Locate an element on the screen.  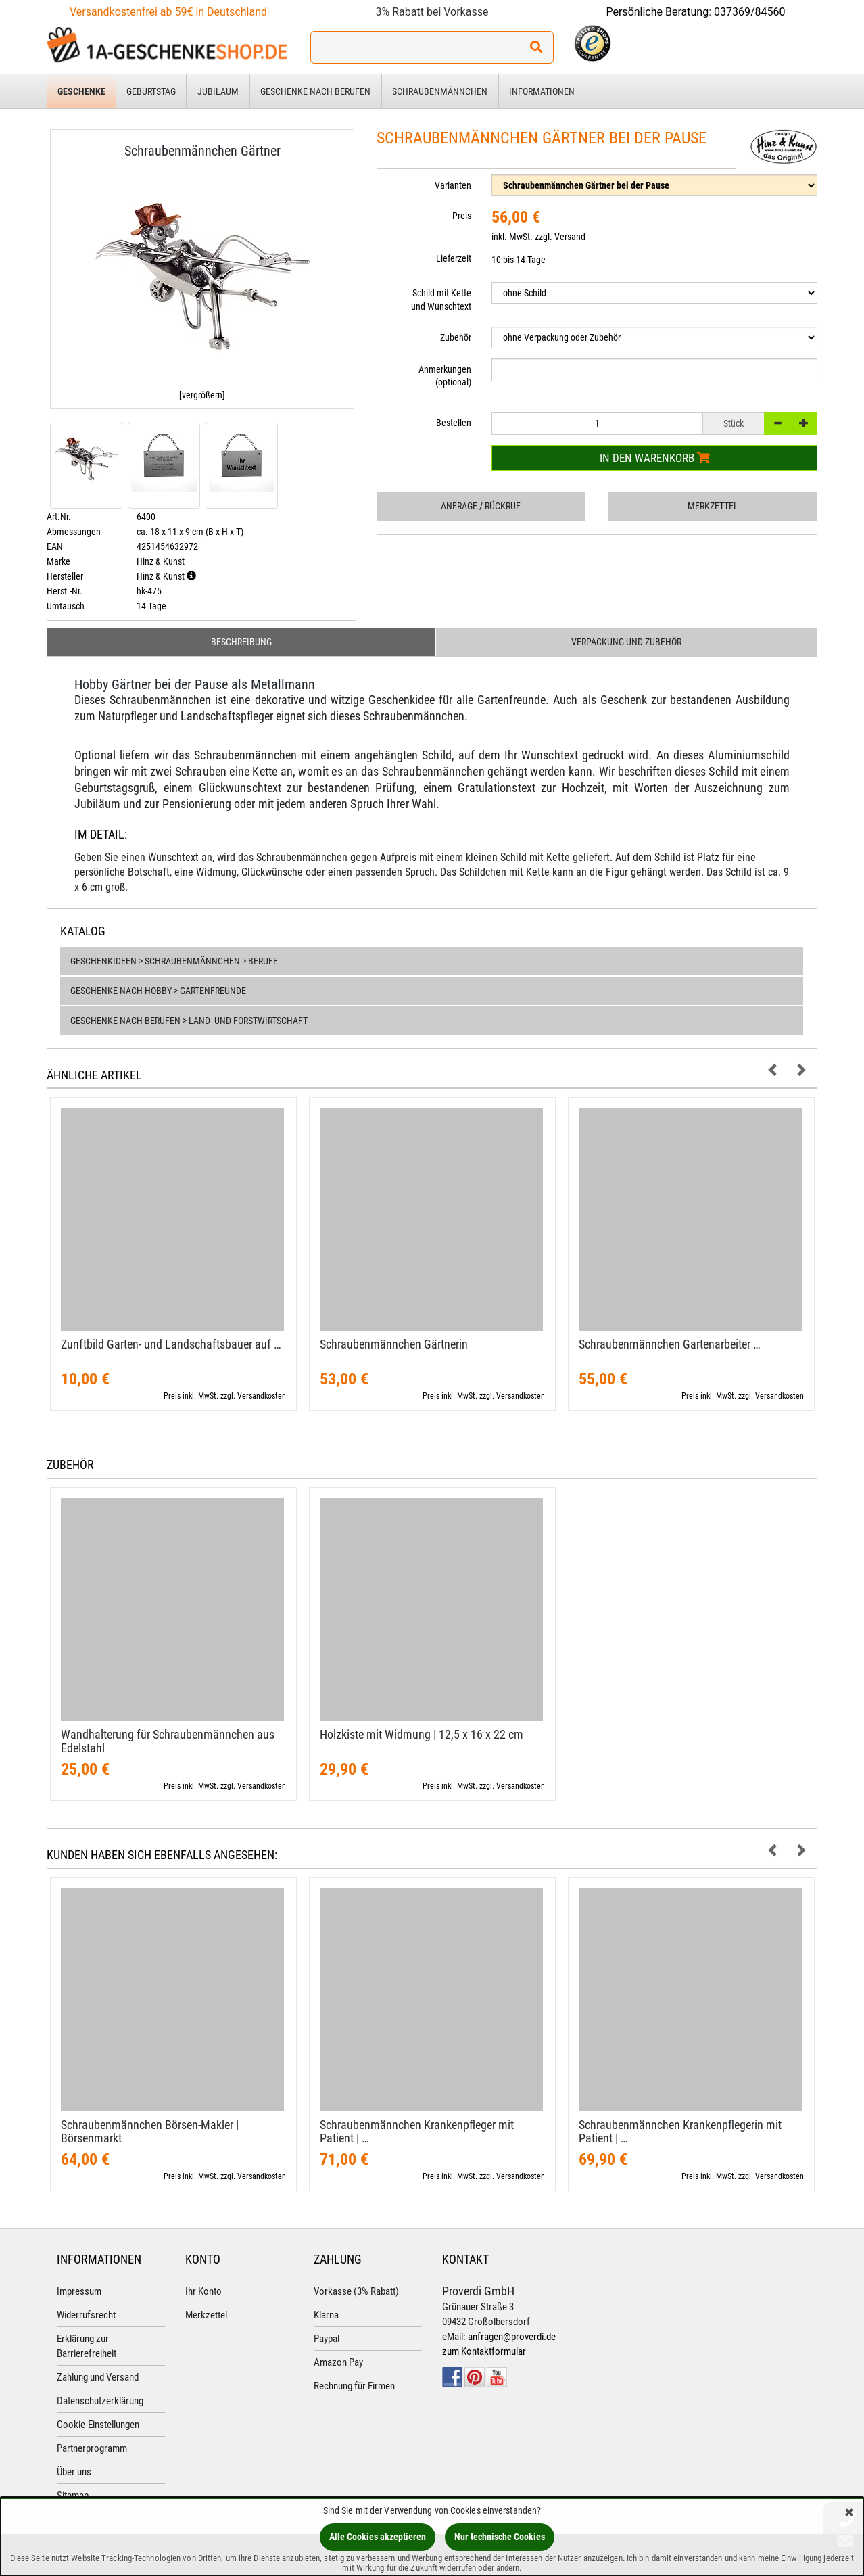
Sitemap is located at coordinates (73, 2495).